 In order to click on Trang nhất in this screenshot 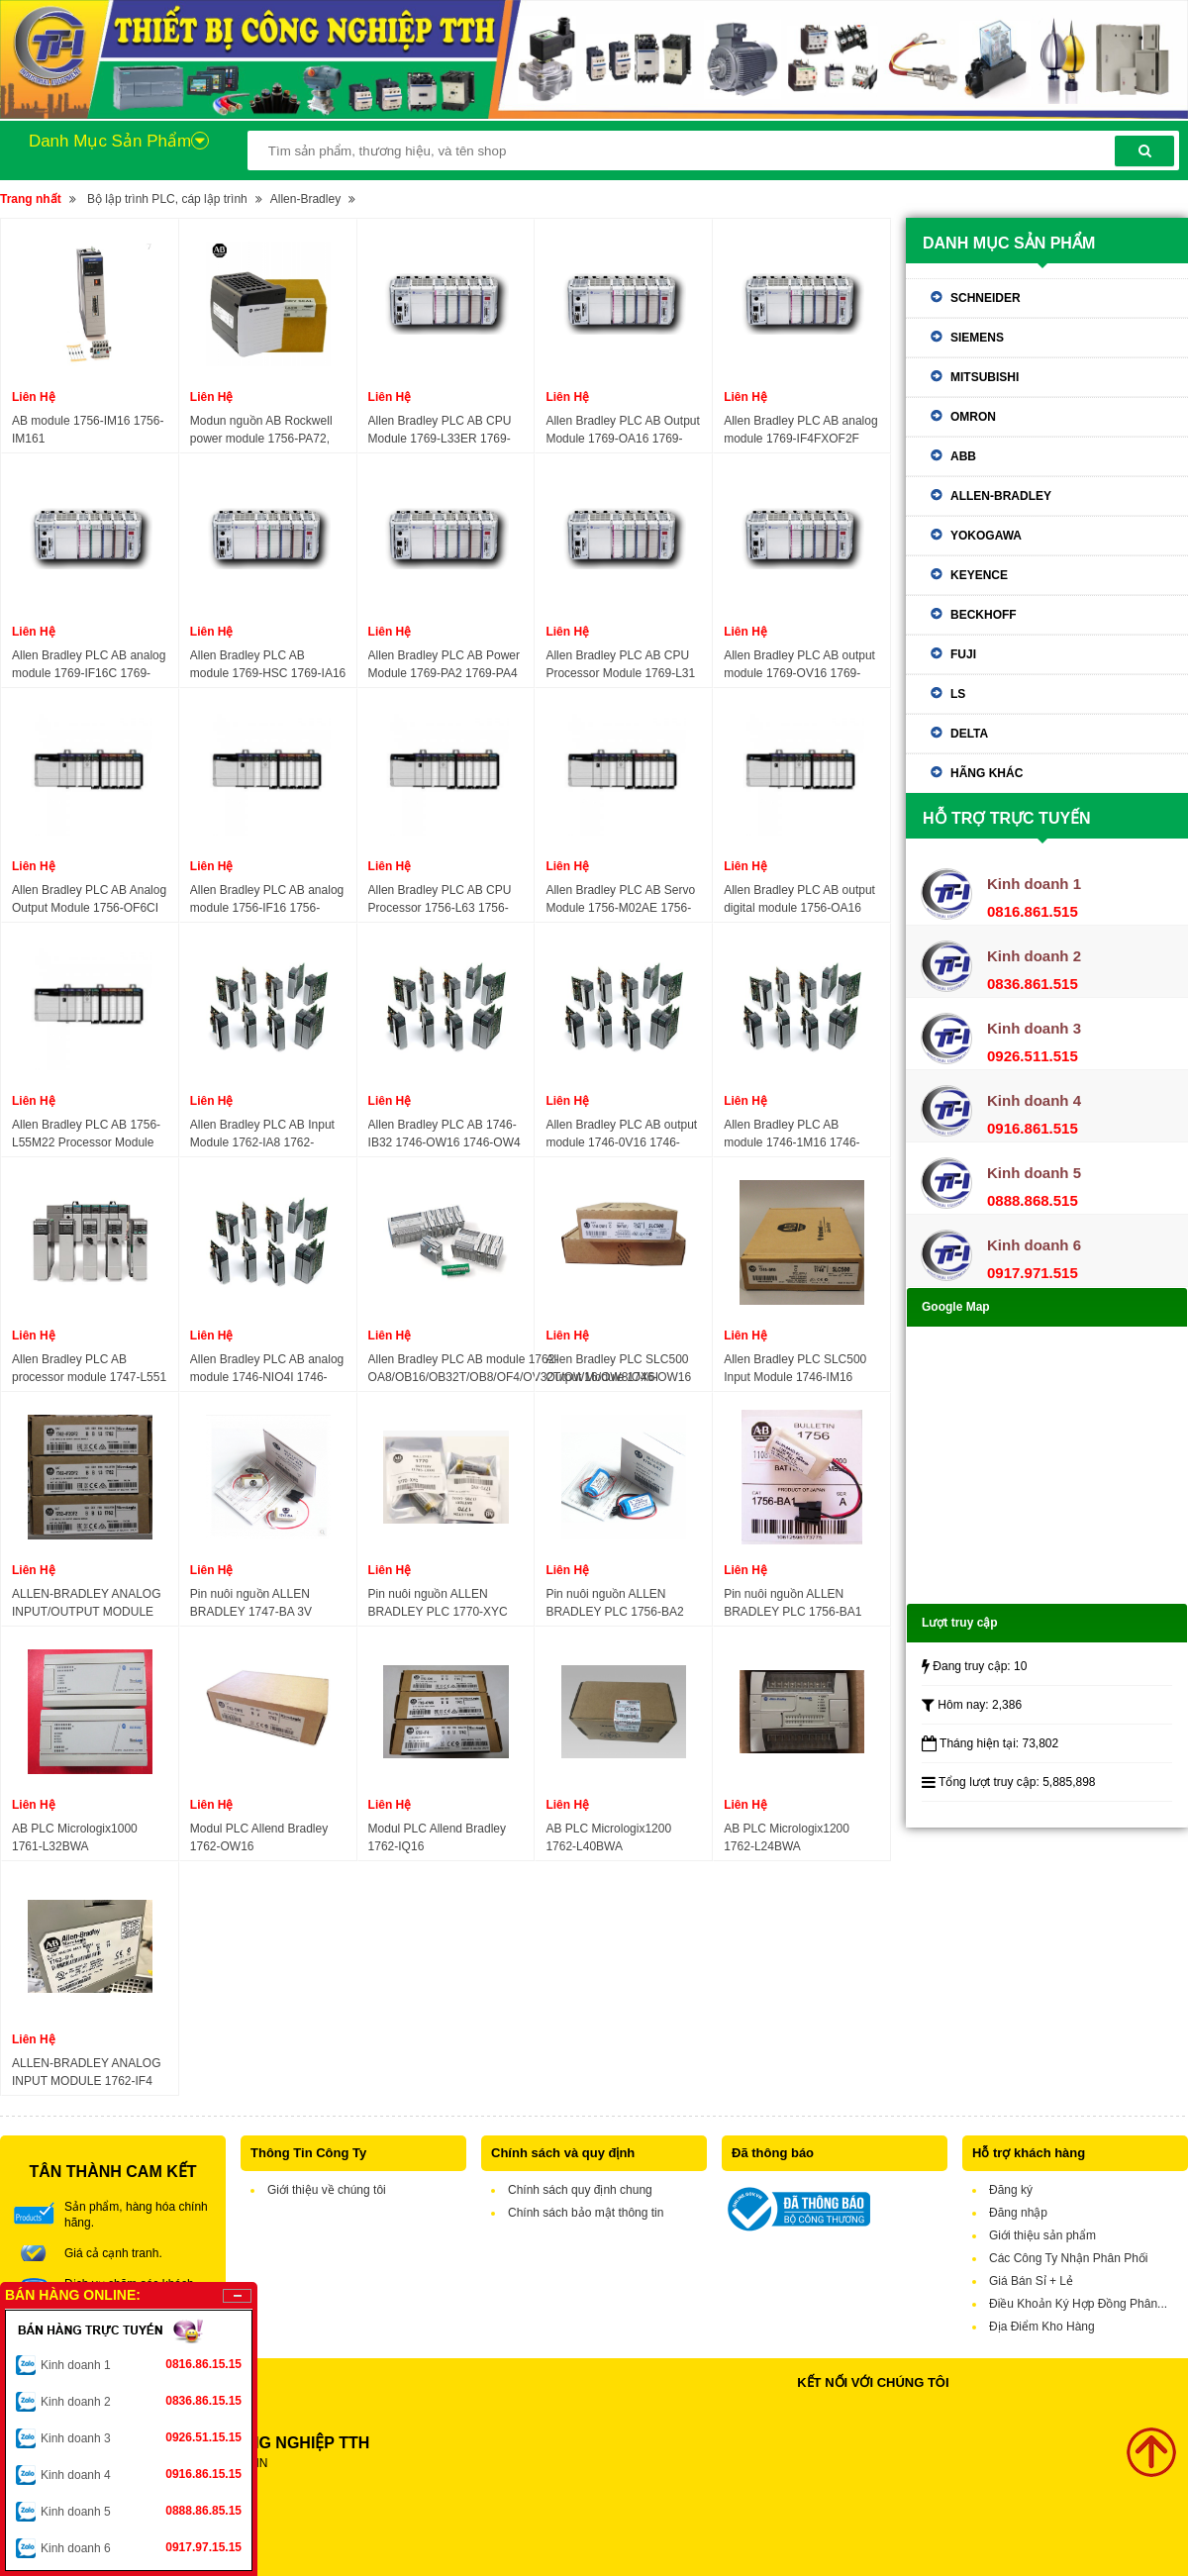, I will do `click(30, 199)`.